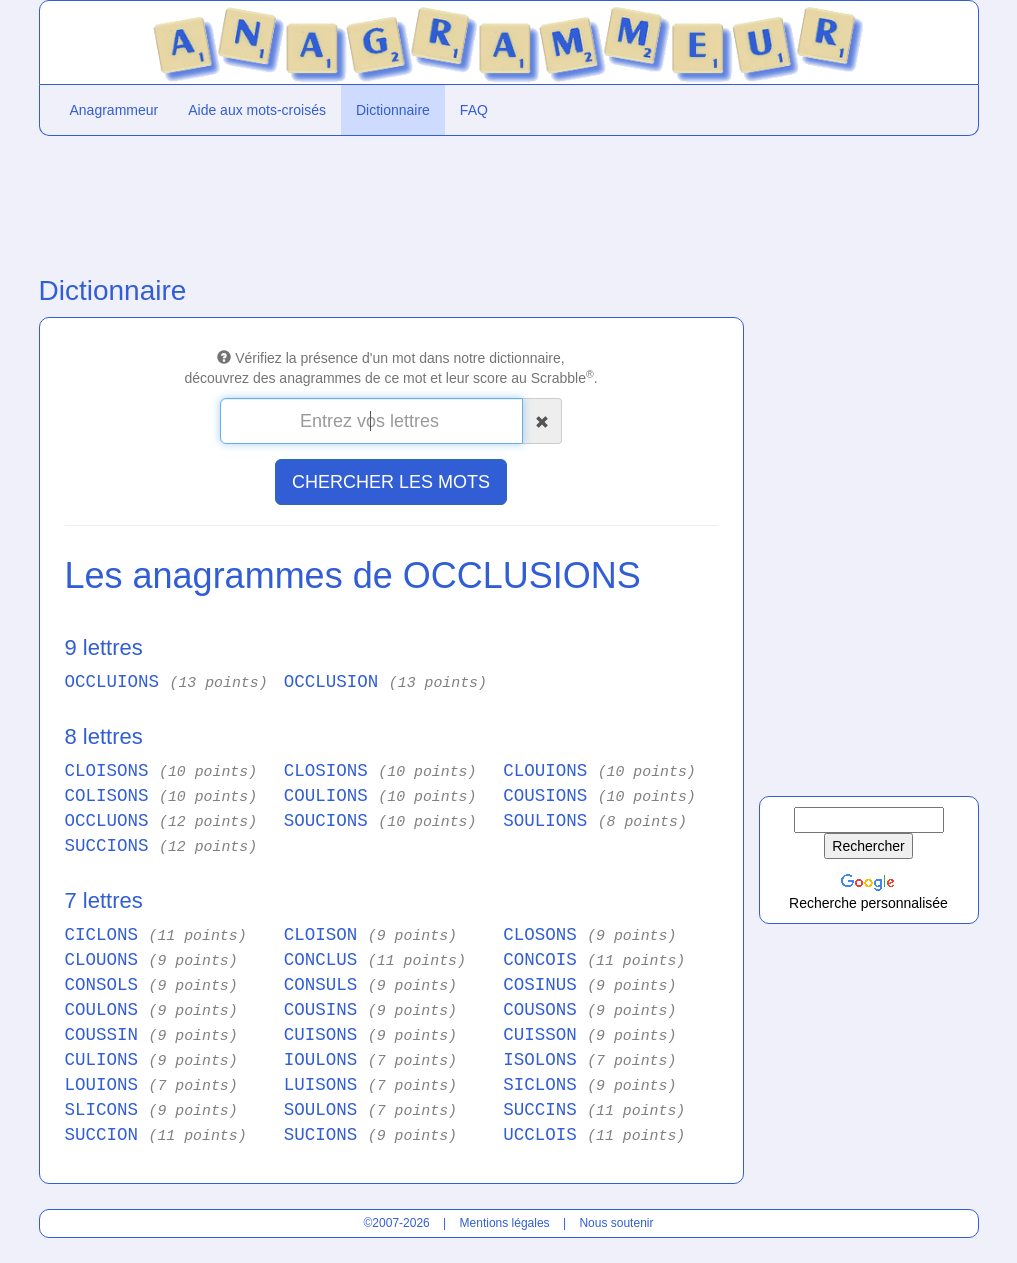 The height and width of the screenshot is (1263, 1017). I want to click on [Advertisement], so click(389, 201).